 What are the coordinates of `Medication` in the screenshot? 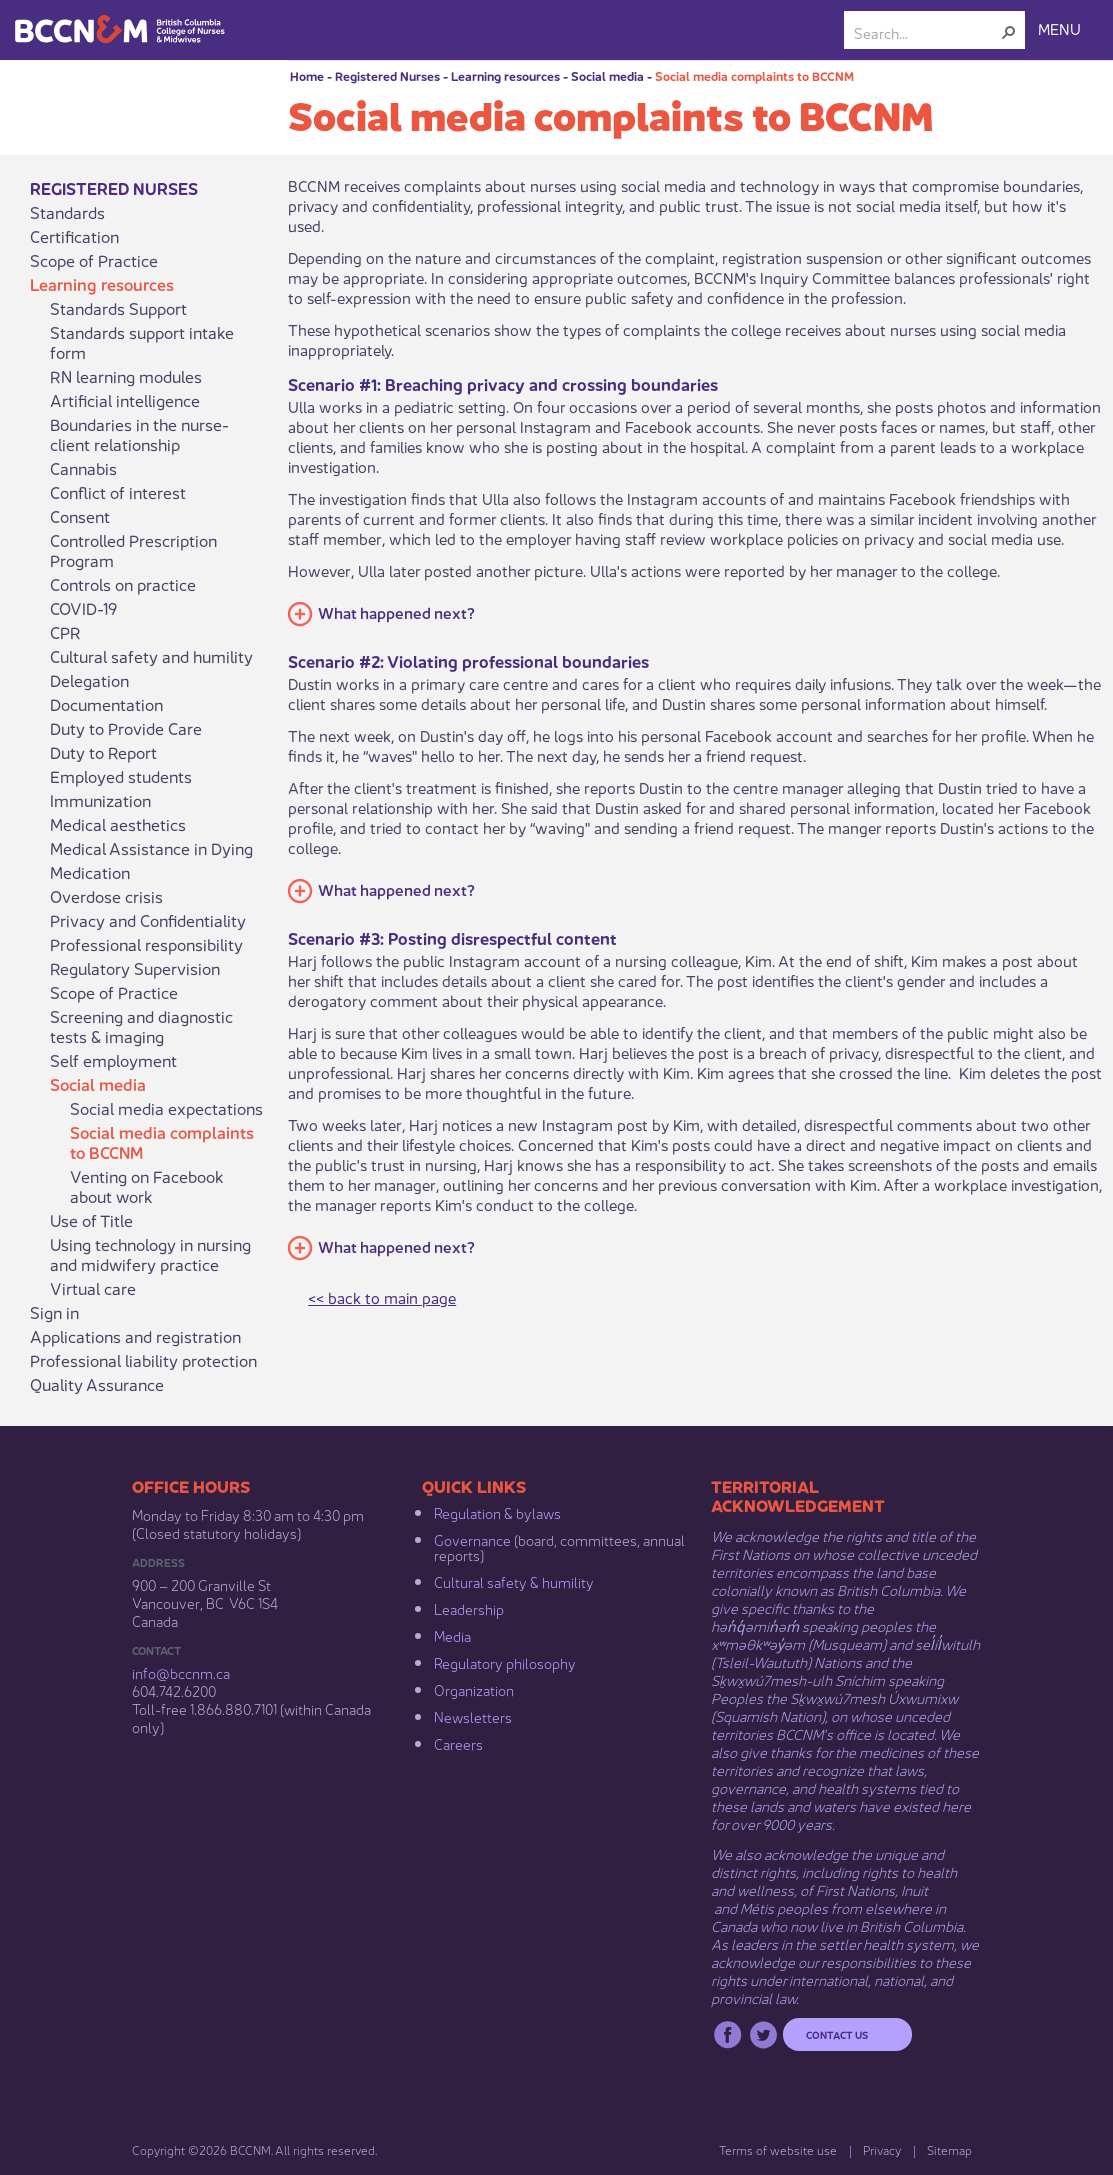 It's located at (90, 872).